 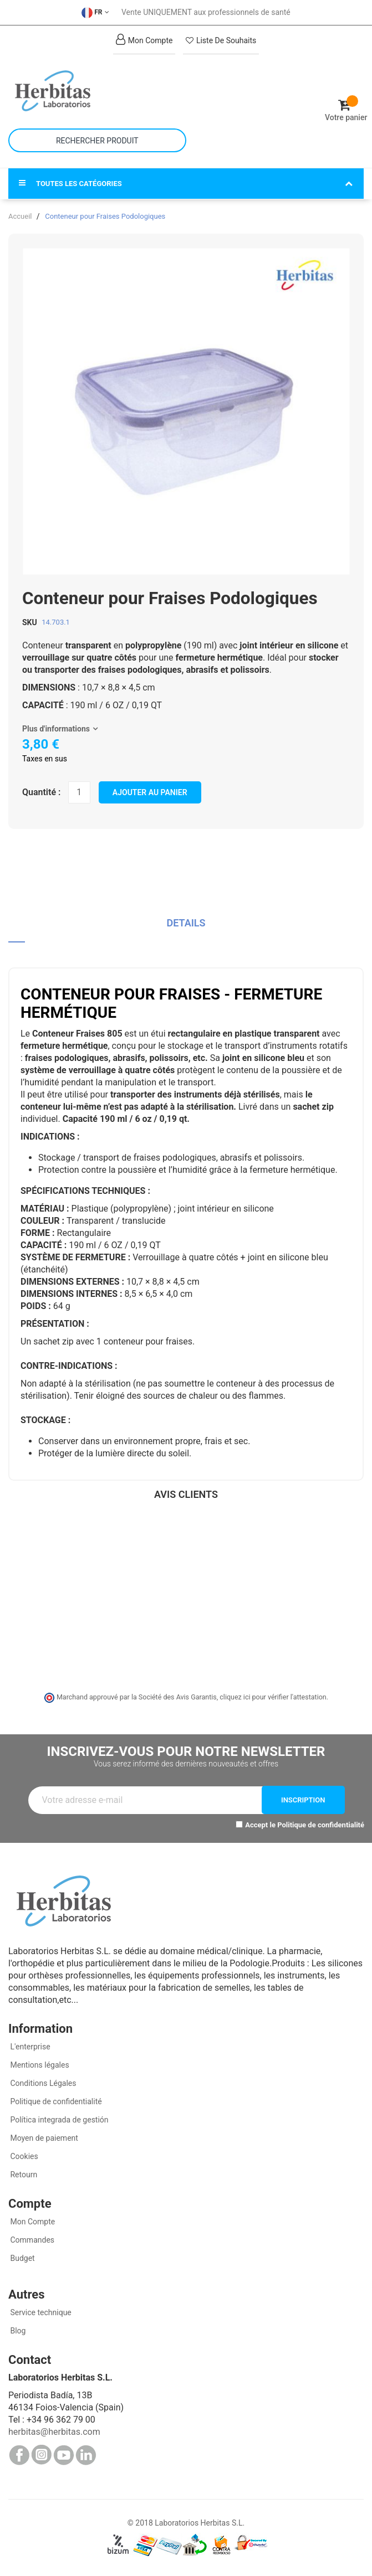 I want to click on Service technique, so click(x=40, y=2312).